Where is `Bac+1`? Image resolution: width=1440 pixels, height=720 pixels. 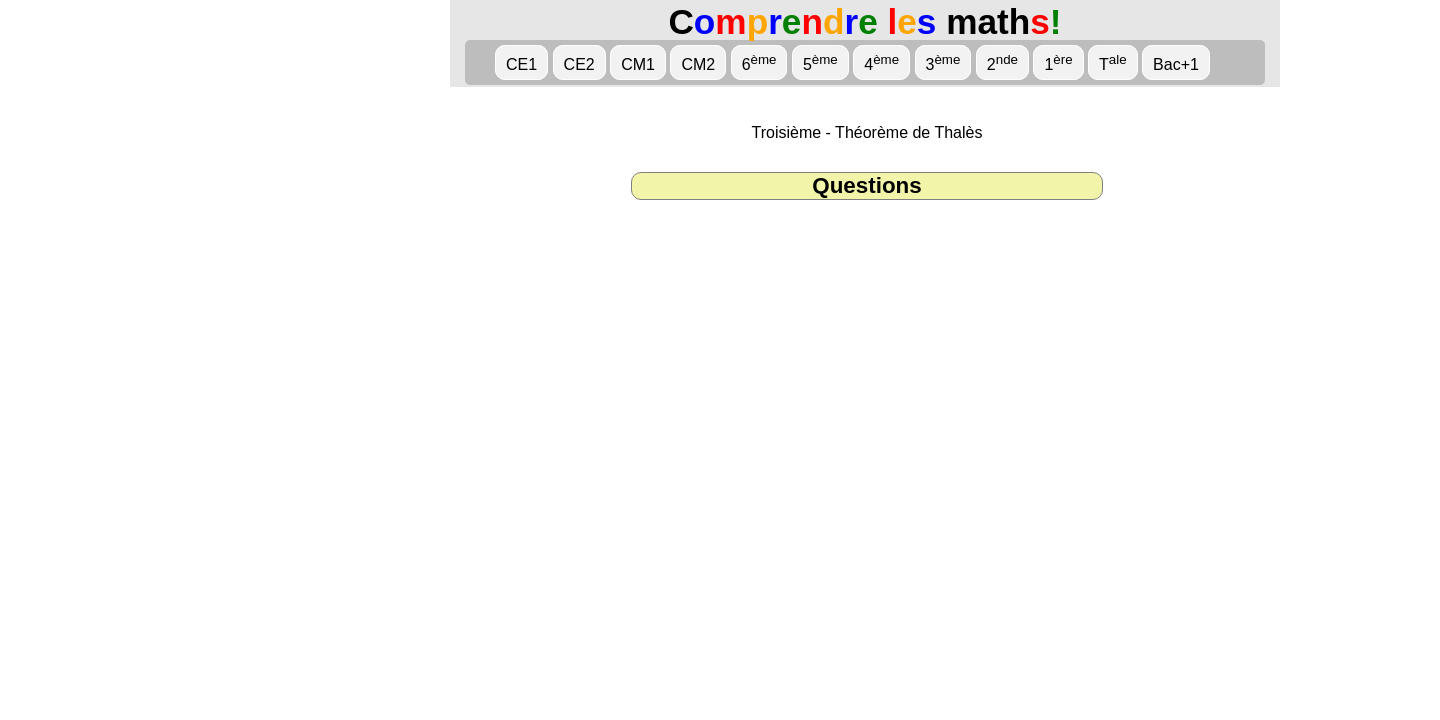 Bac+1 is located at coordinates (1176, 64).